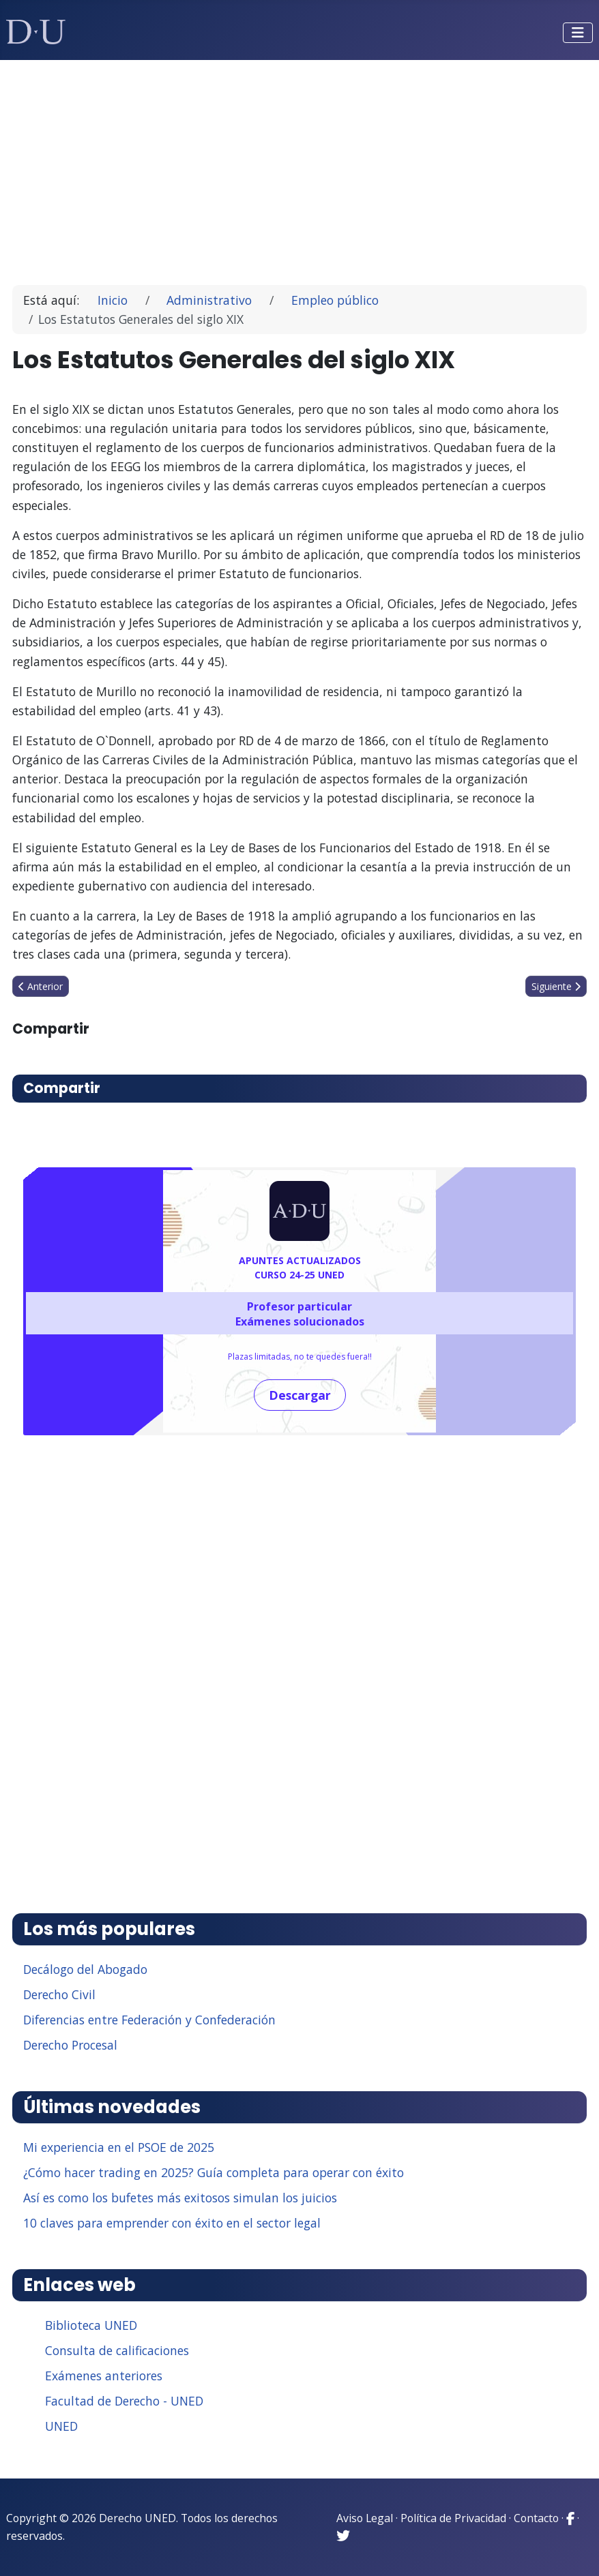 This screenshot has height=2576, width=599. Describe the element at coordinates (536, 2518) in the screenshot. I see `Contacto` at that location.